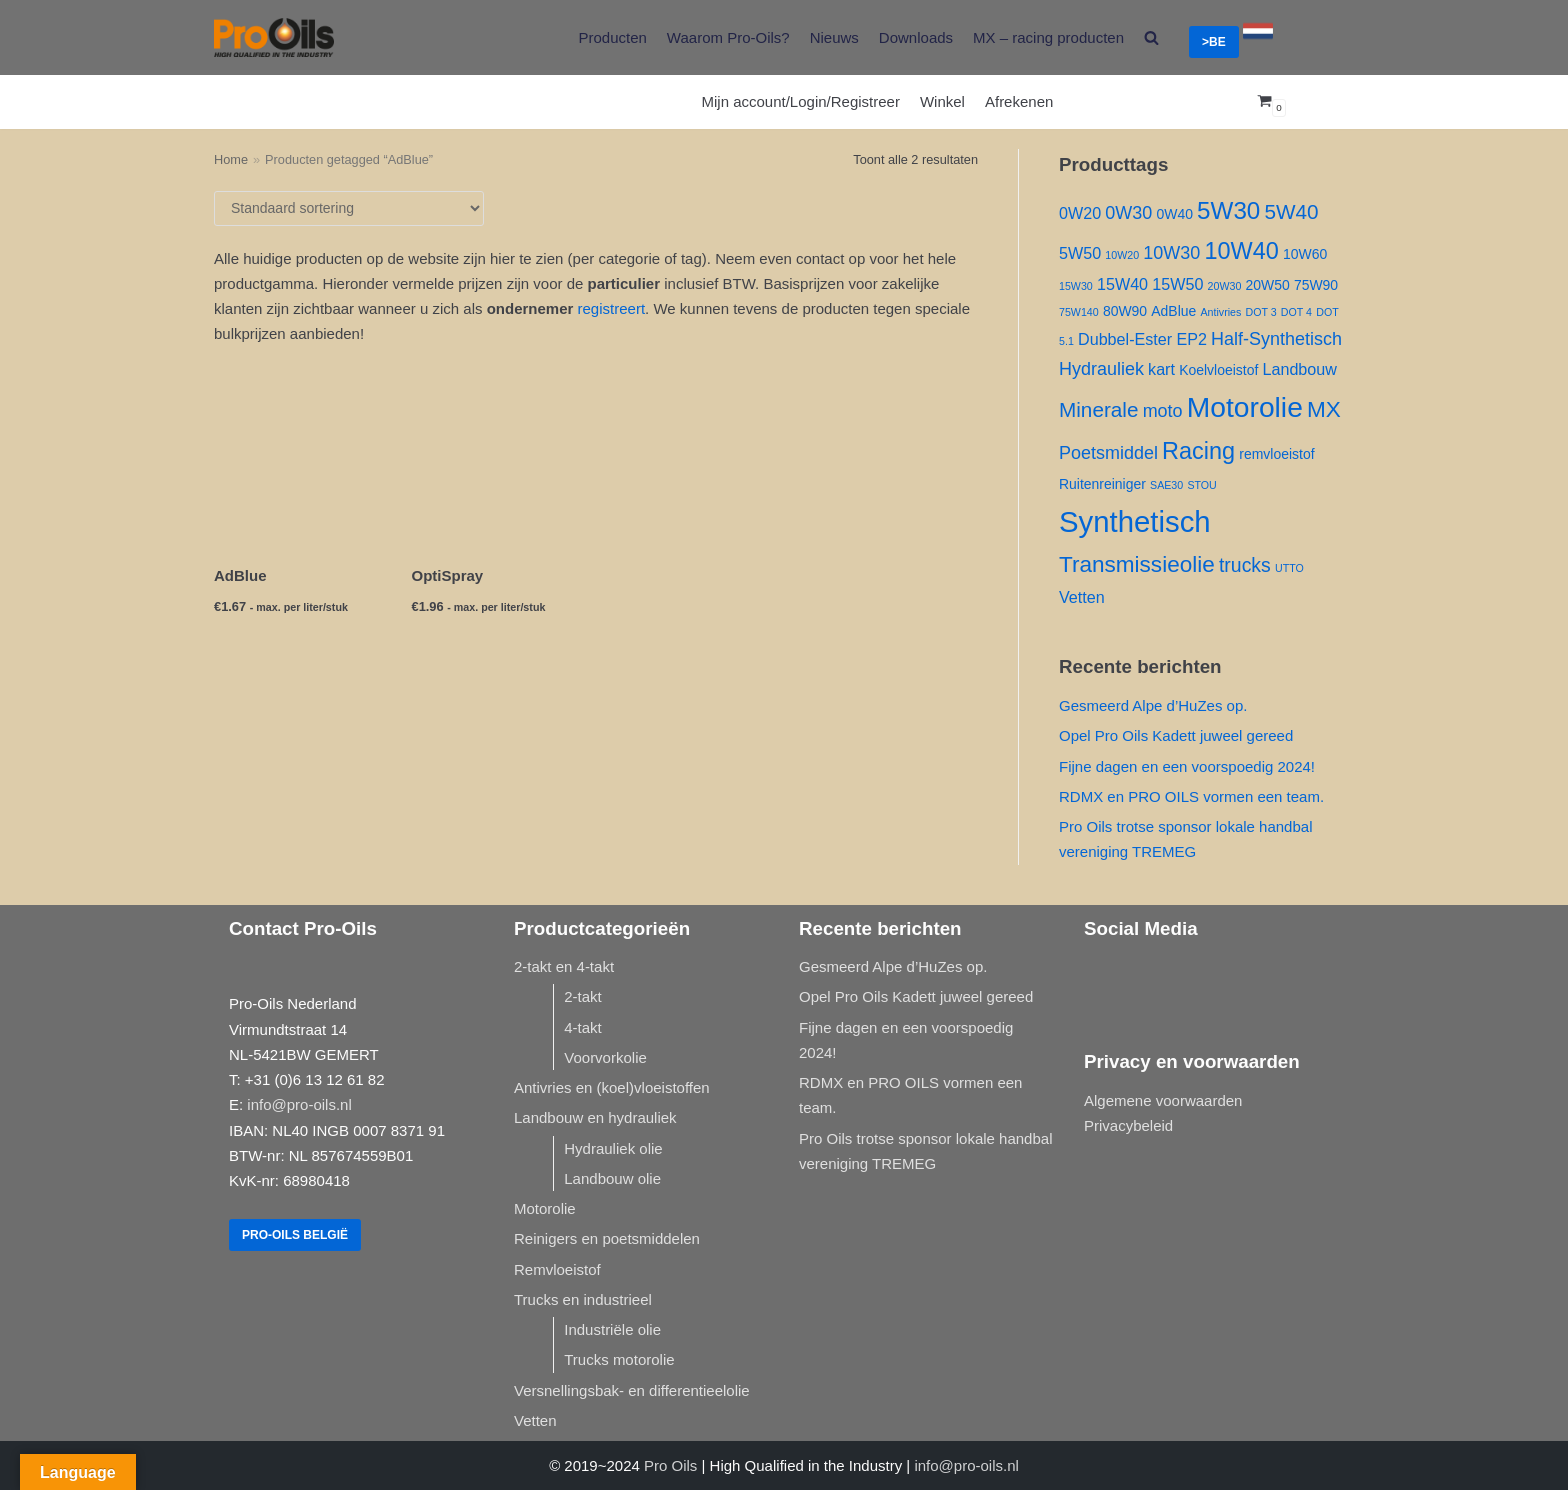  Describe the element at coordinates (1098, 409) in the screenshot. I see `Minerale [Minerale ()]` at that location.